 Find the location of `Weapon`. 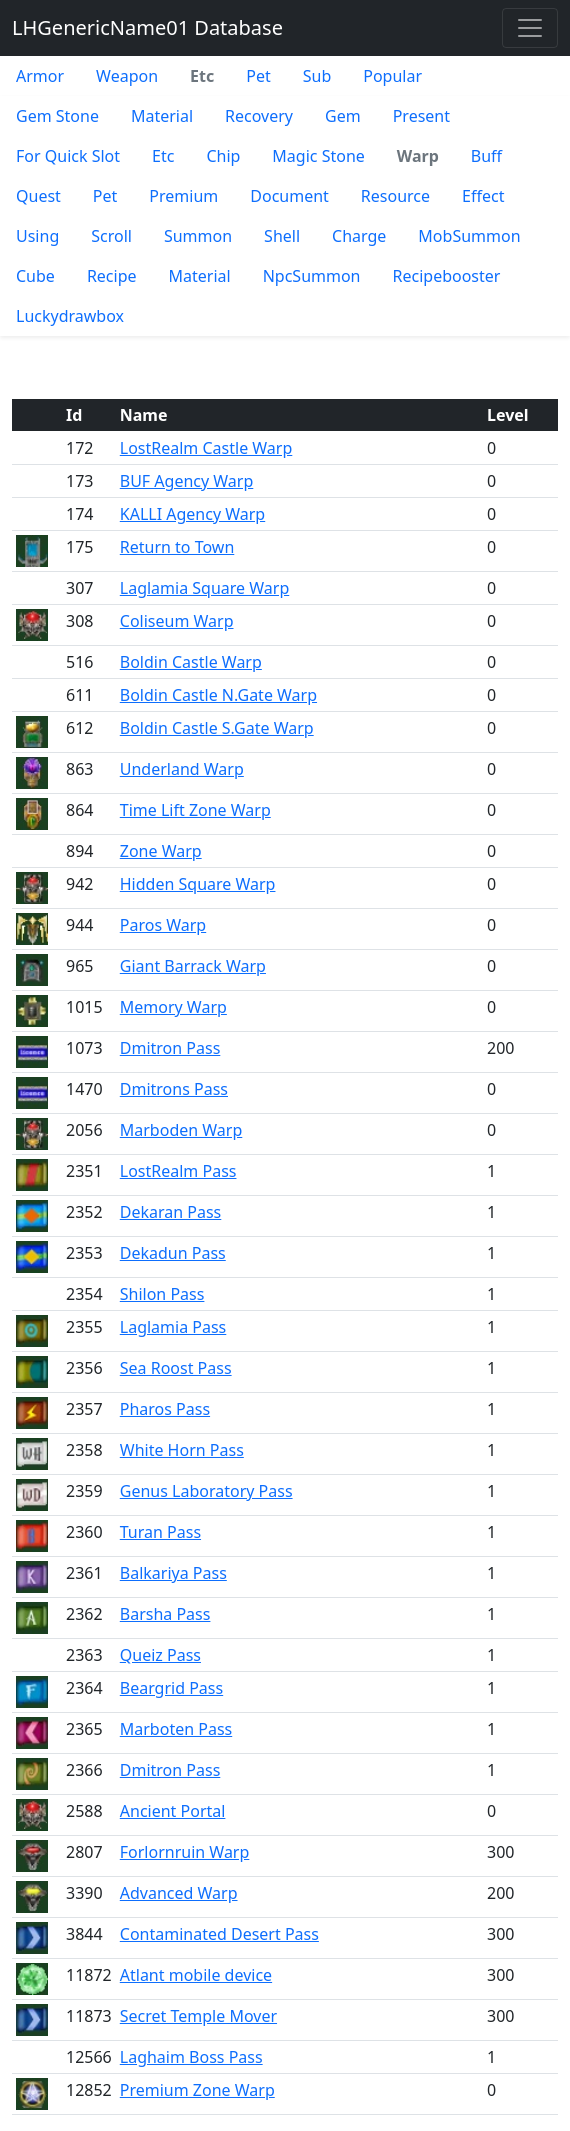

Weapon is located at coordinates (127, 76).